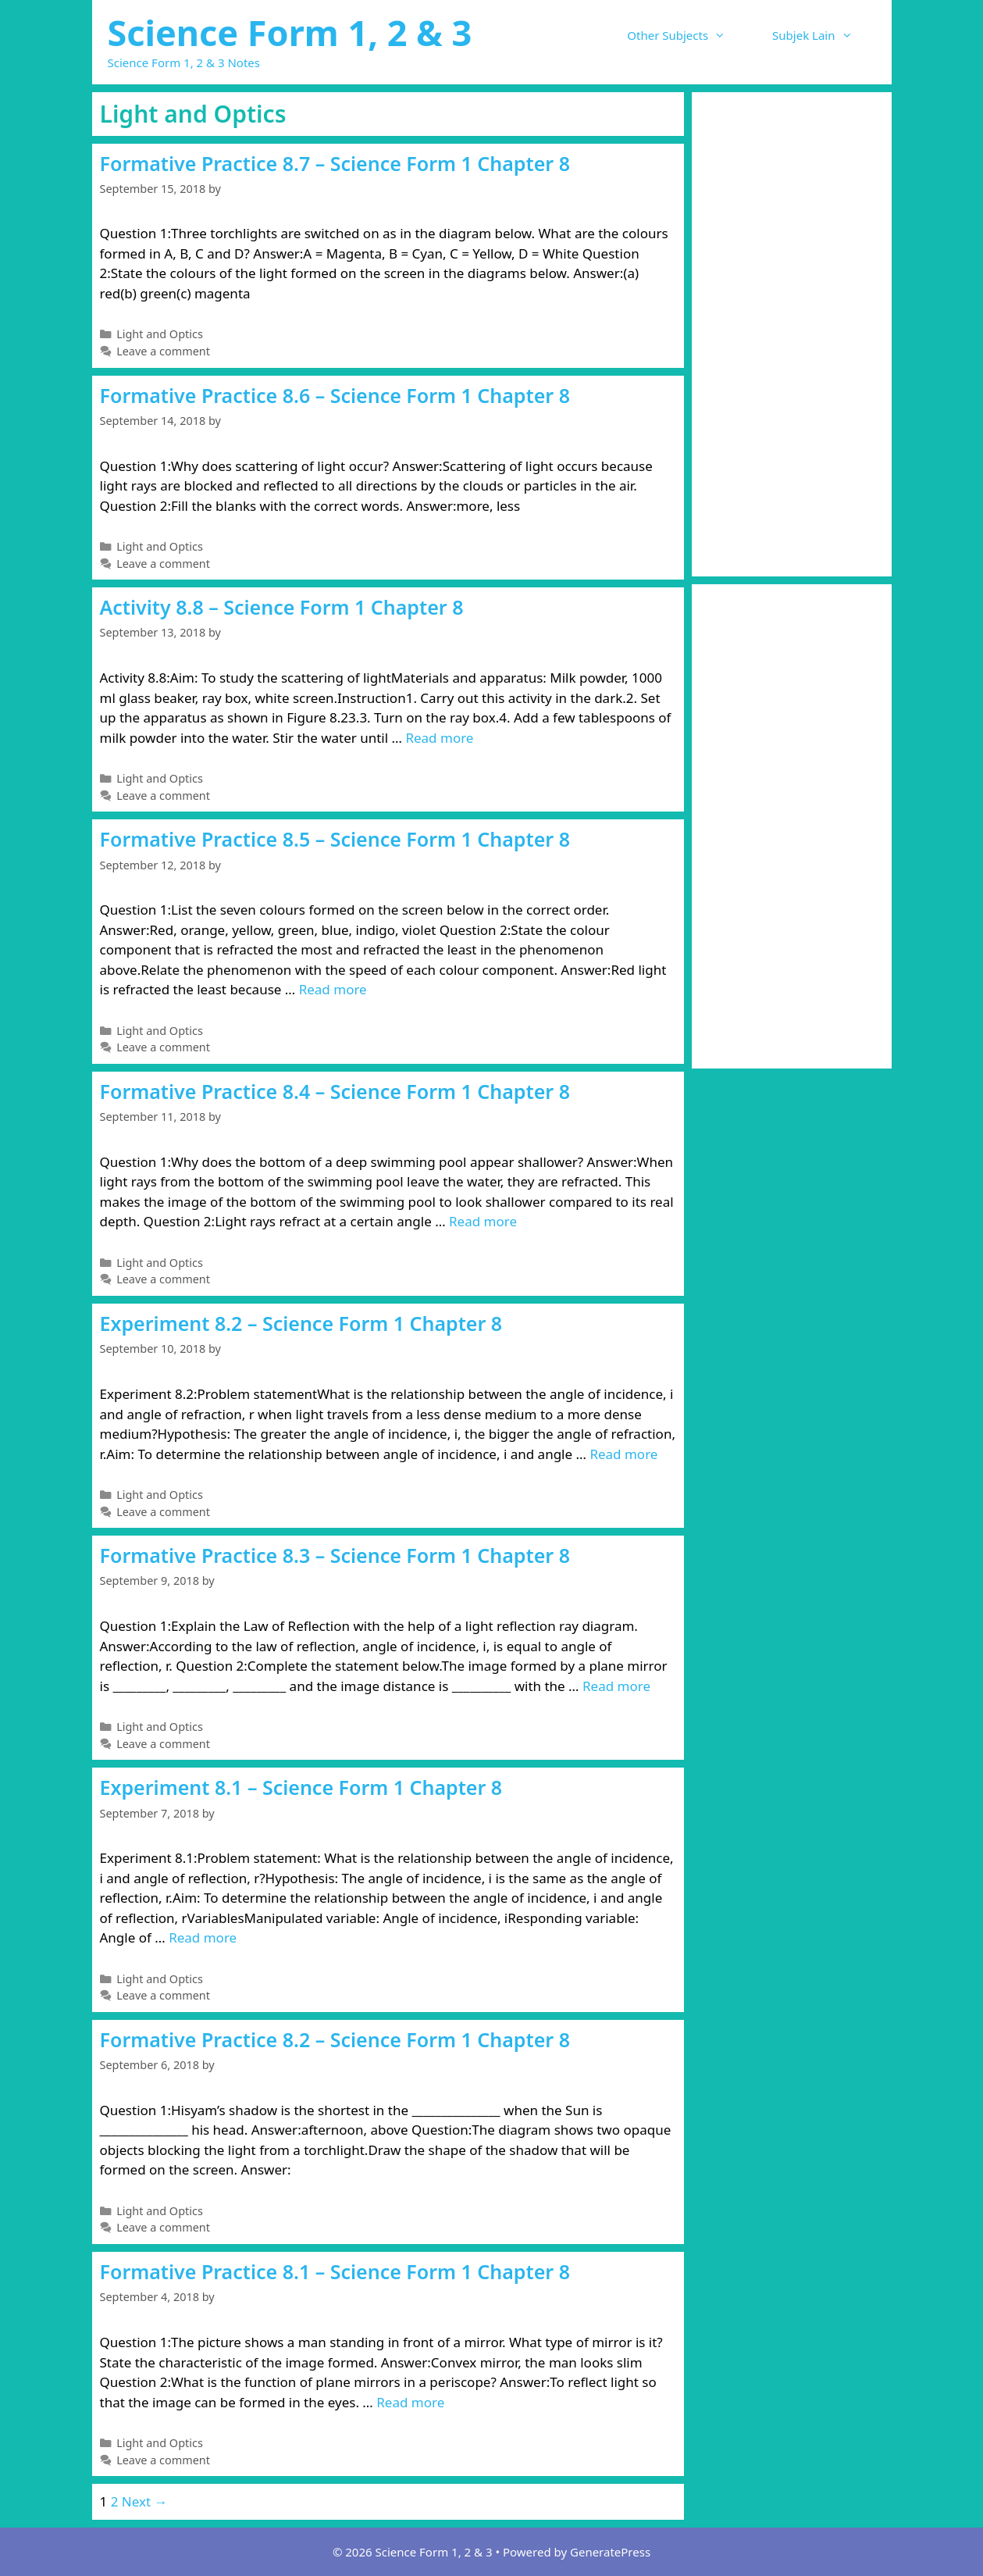 The image size is (983, 2576). Describe the element at coordinates (301, 1323) in the screenshot. I see `Experiment 8.2 – Science Form 1 Chapter 8` at that location.